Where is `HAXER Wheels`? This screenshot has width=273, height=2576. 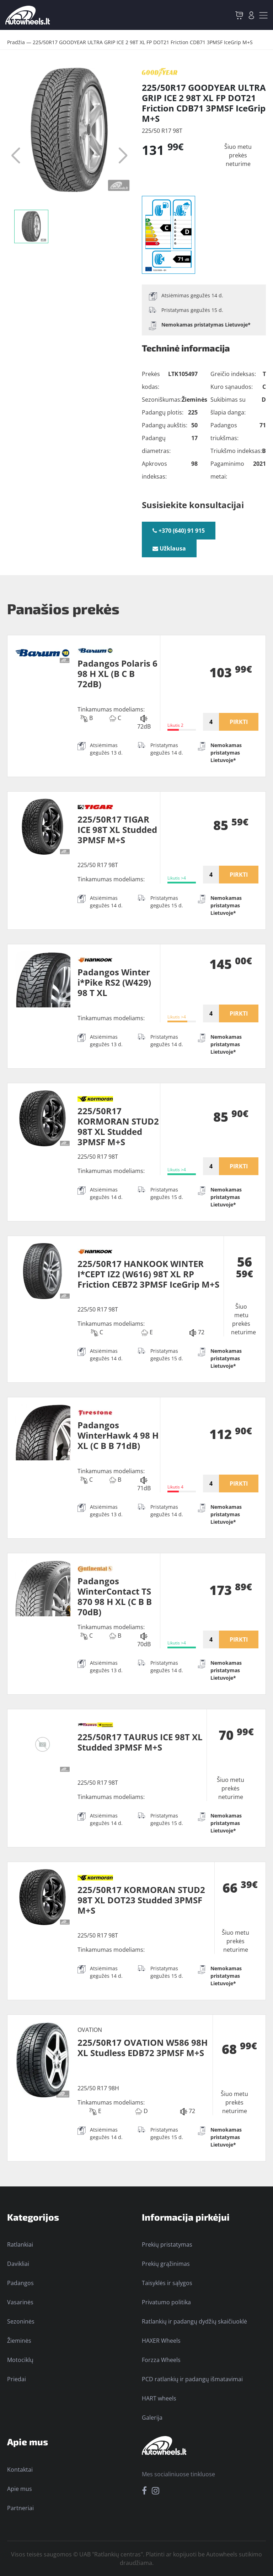 HAXER Wheels is located at coordinates (161, 2341).